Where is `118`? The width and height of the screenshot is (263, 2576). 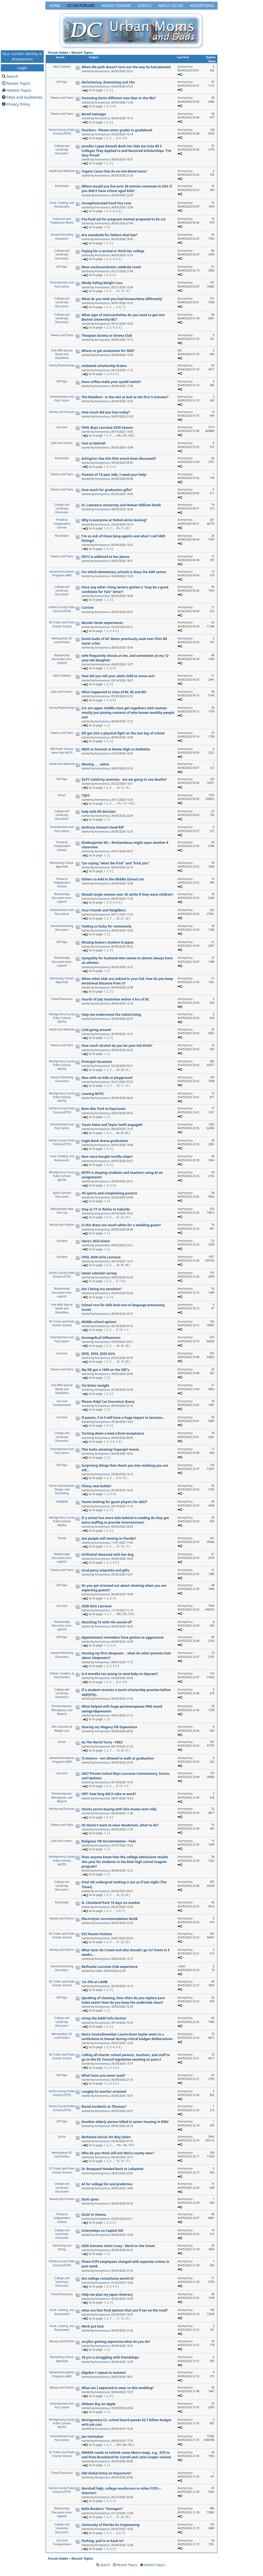
118 is located at coordinates (130, 803).